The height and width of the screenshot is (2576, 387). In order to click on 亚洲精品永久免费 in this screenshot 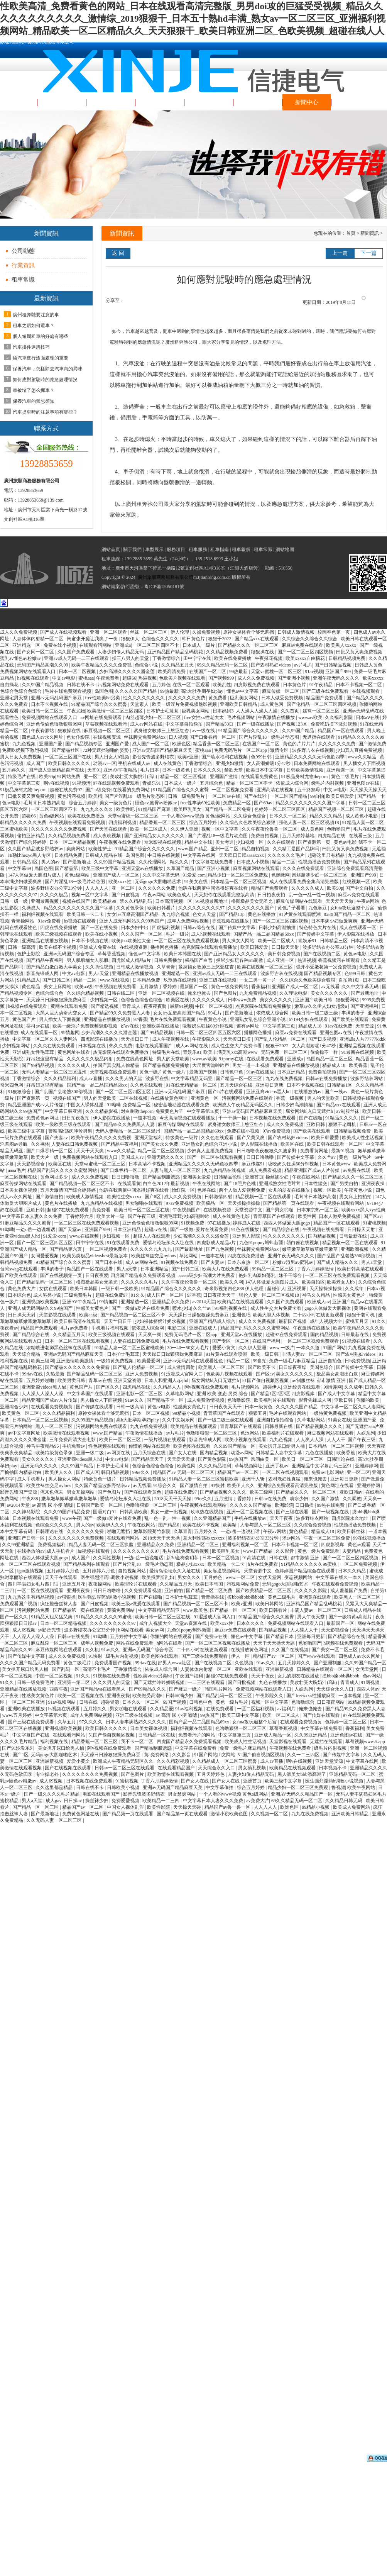, I will do `click(171, 1301)`.